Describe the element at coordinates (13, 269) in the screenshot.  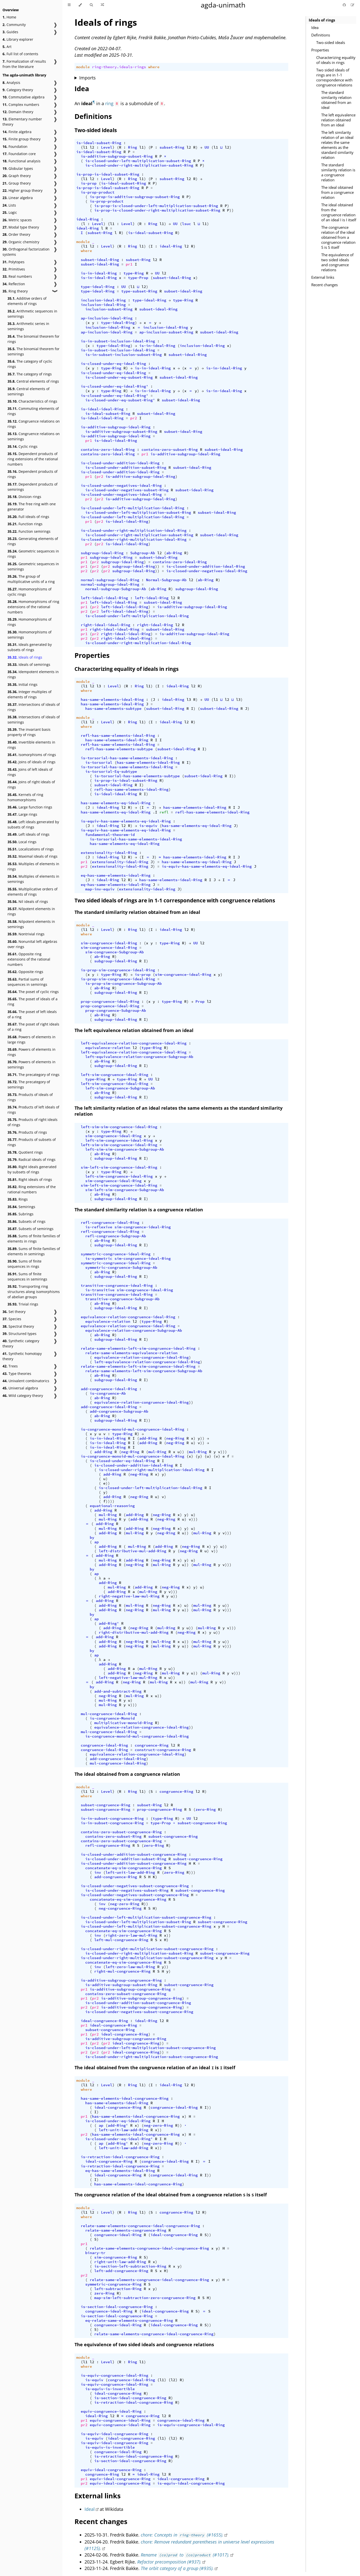
I see `Primitives` at that location.